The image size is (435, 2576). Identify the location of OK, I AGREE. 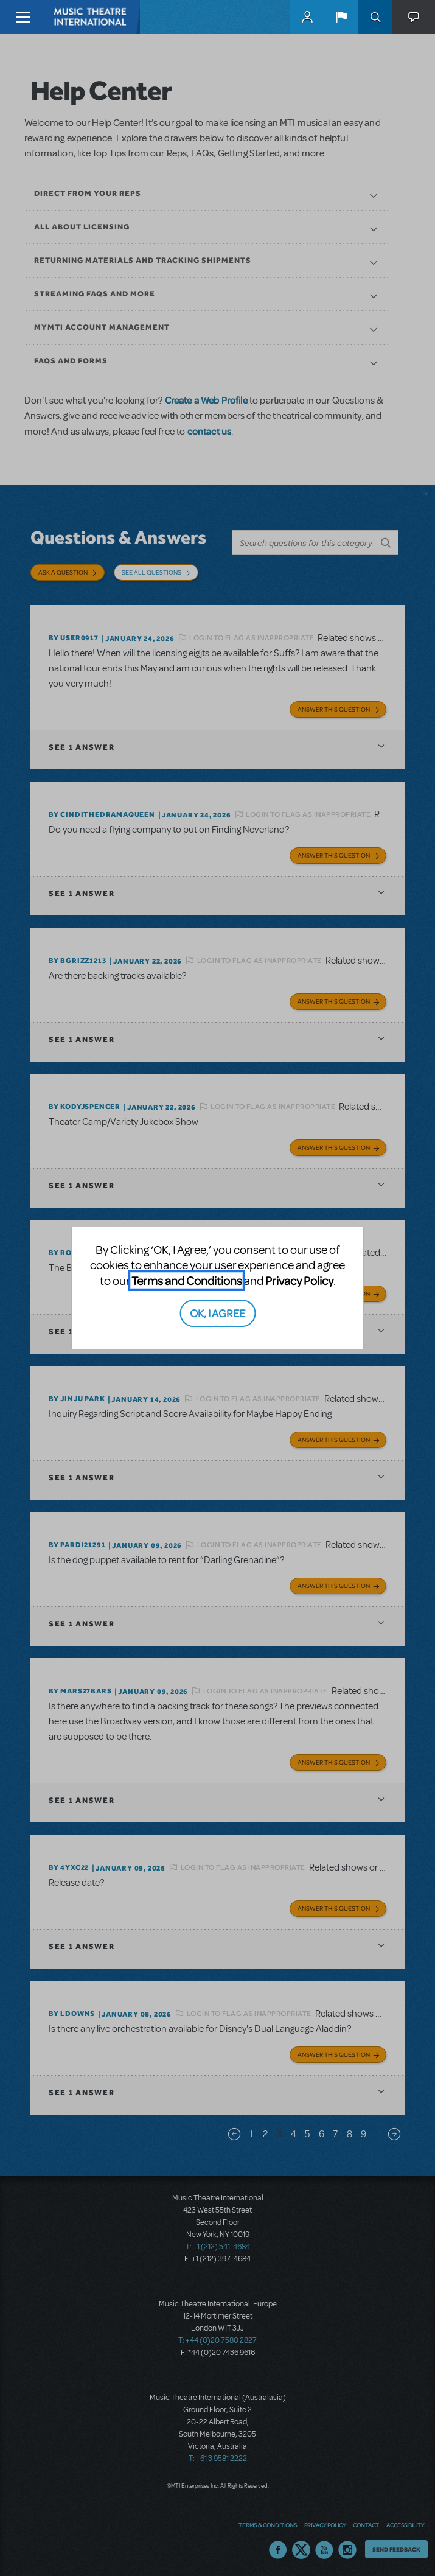
(217, 1313).